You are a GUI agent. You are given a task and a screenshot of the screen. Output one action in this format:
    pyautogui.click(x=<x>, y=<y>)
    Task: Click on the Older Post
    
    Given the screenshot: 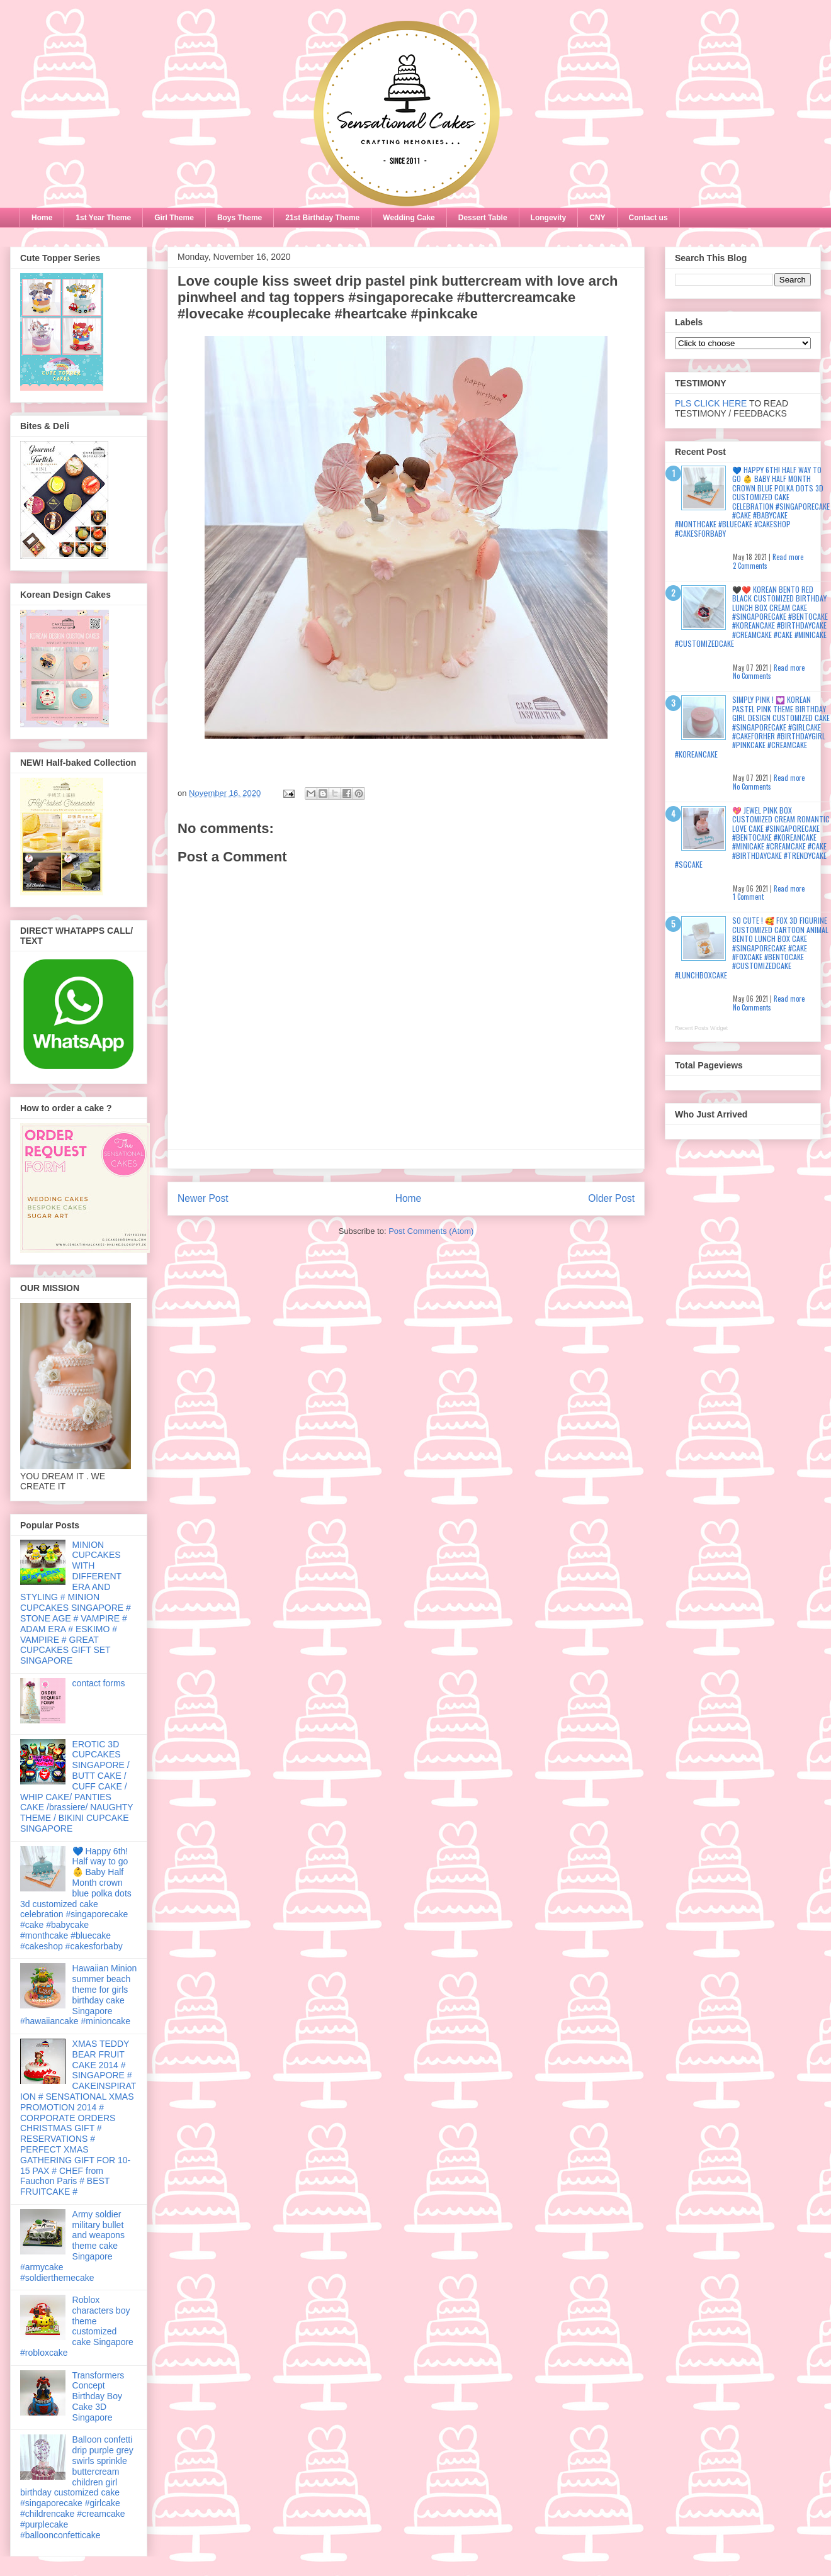 What is the action you would take?
    pyautogui.click(x=611, y=1198)
    